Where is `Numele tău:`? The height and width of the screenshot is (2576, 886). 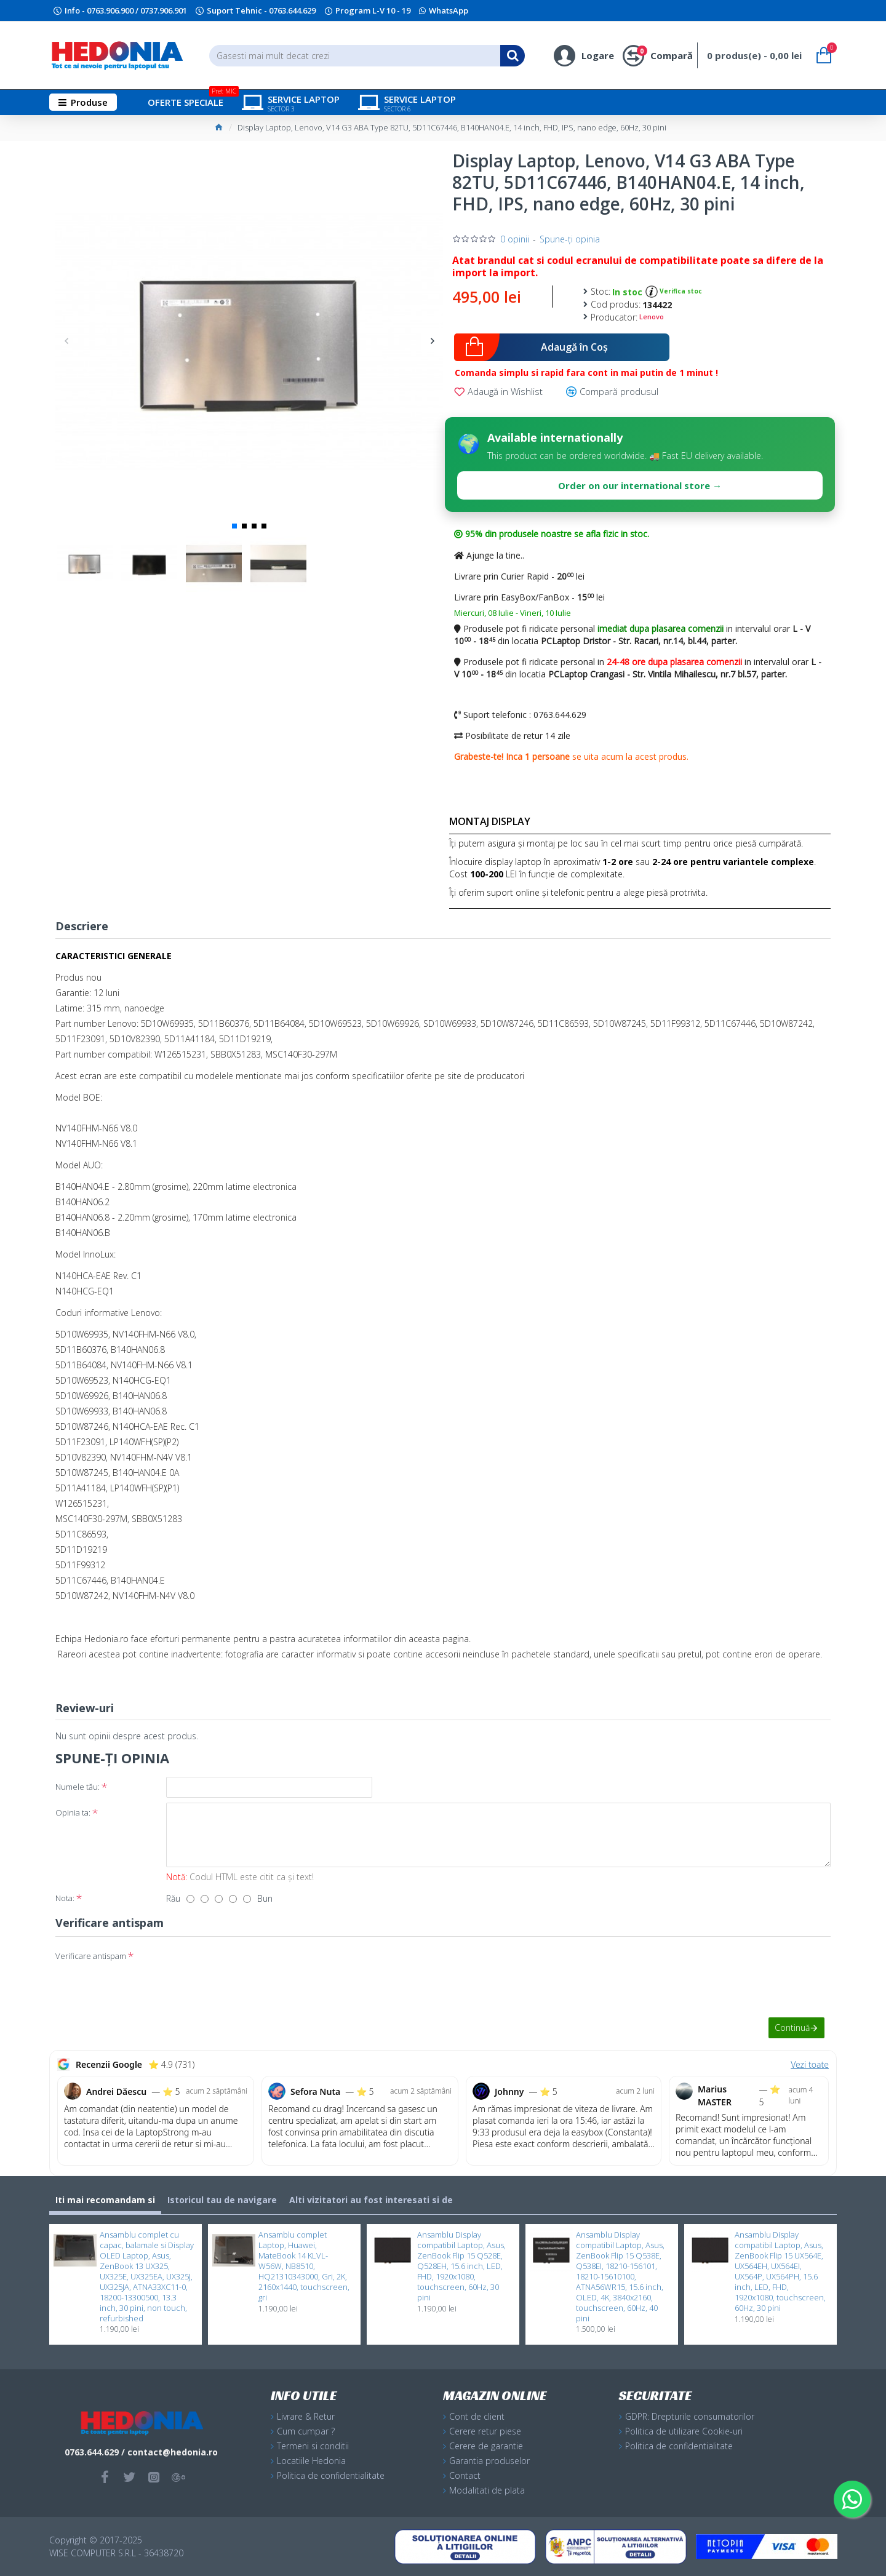
Numele tău: is located at coordinates (77, 1786).